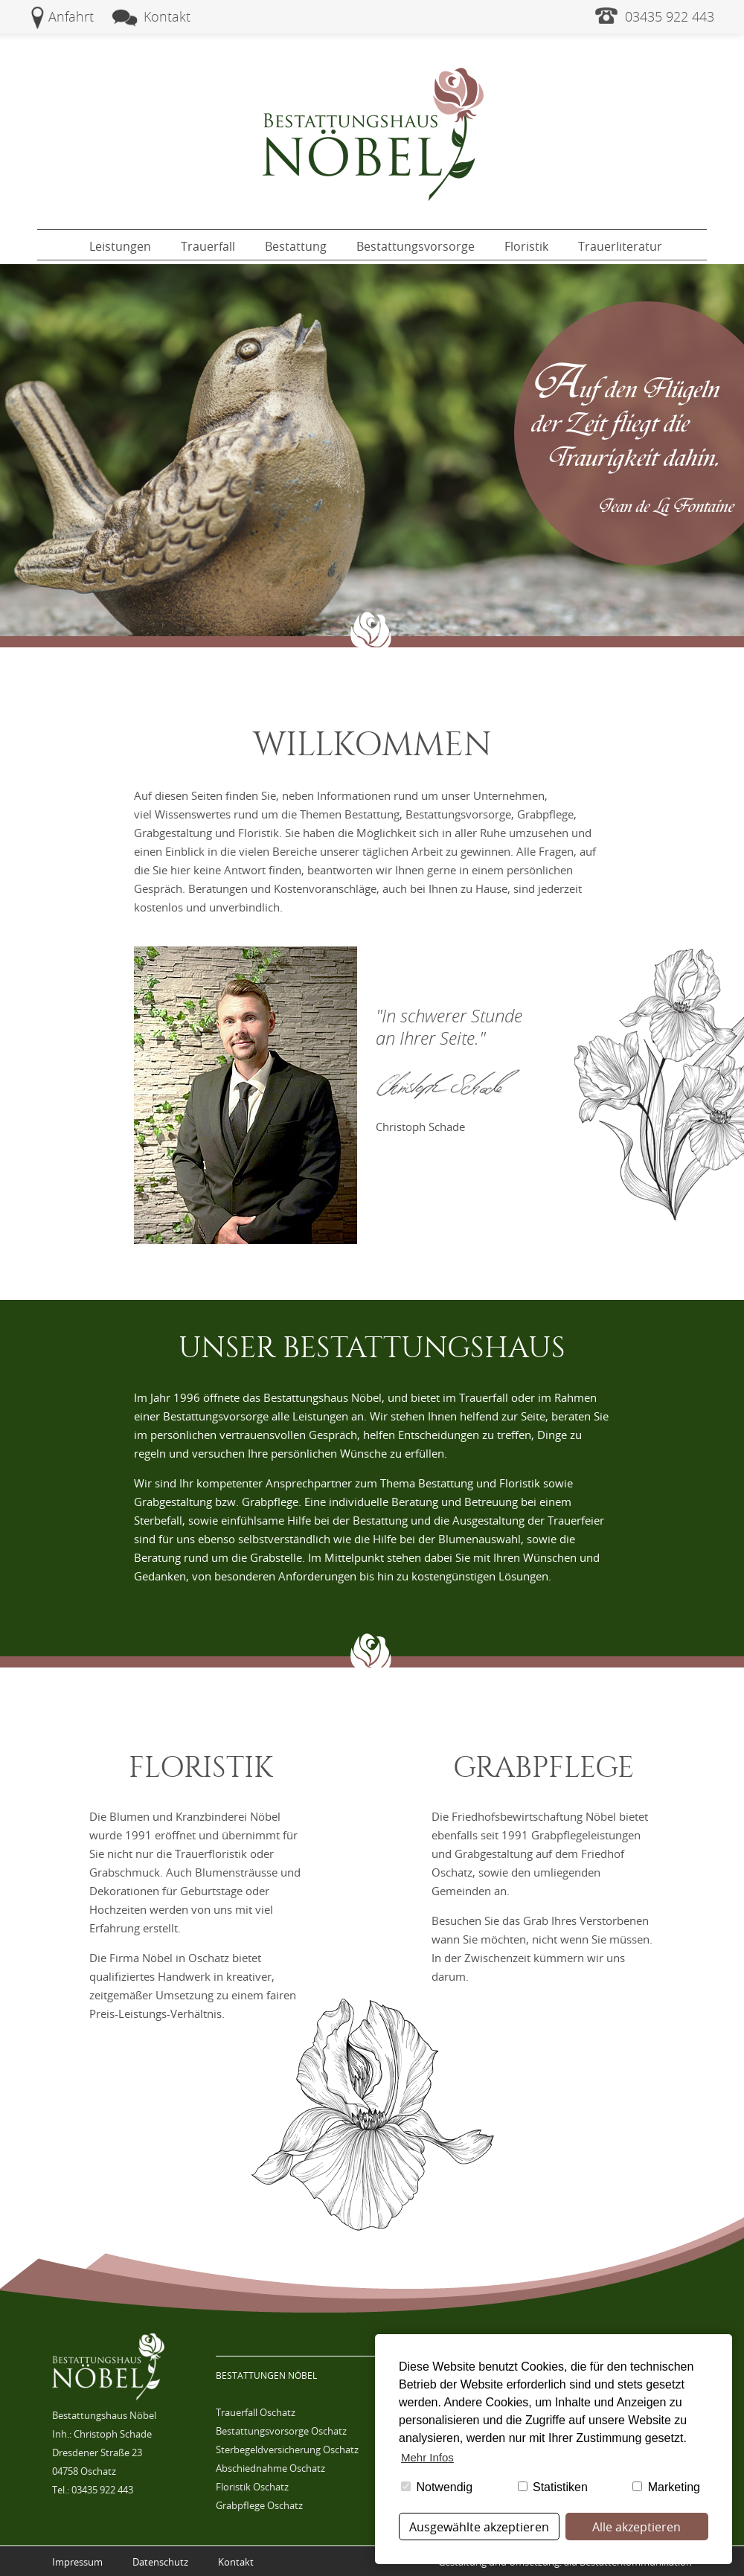 The height and width of the screenshot is (2576, 744). I want to click on Leistungen, so click(120, 245).